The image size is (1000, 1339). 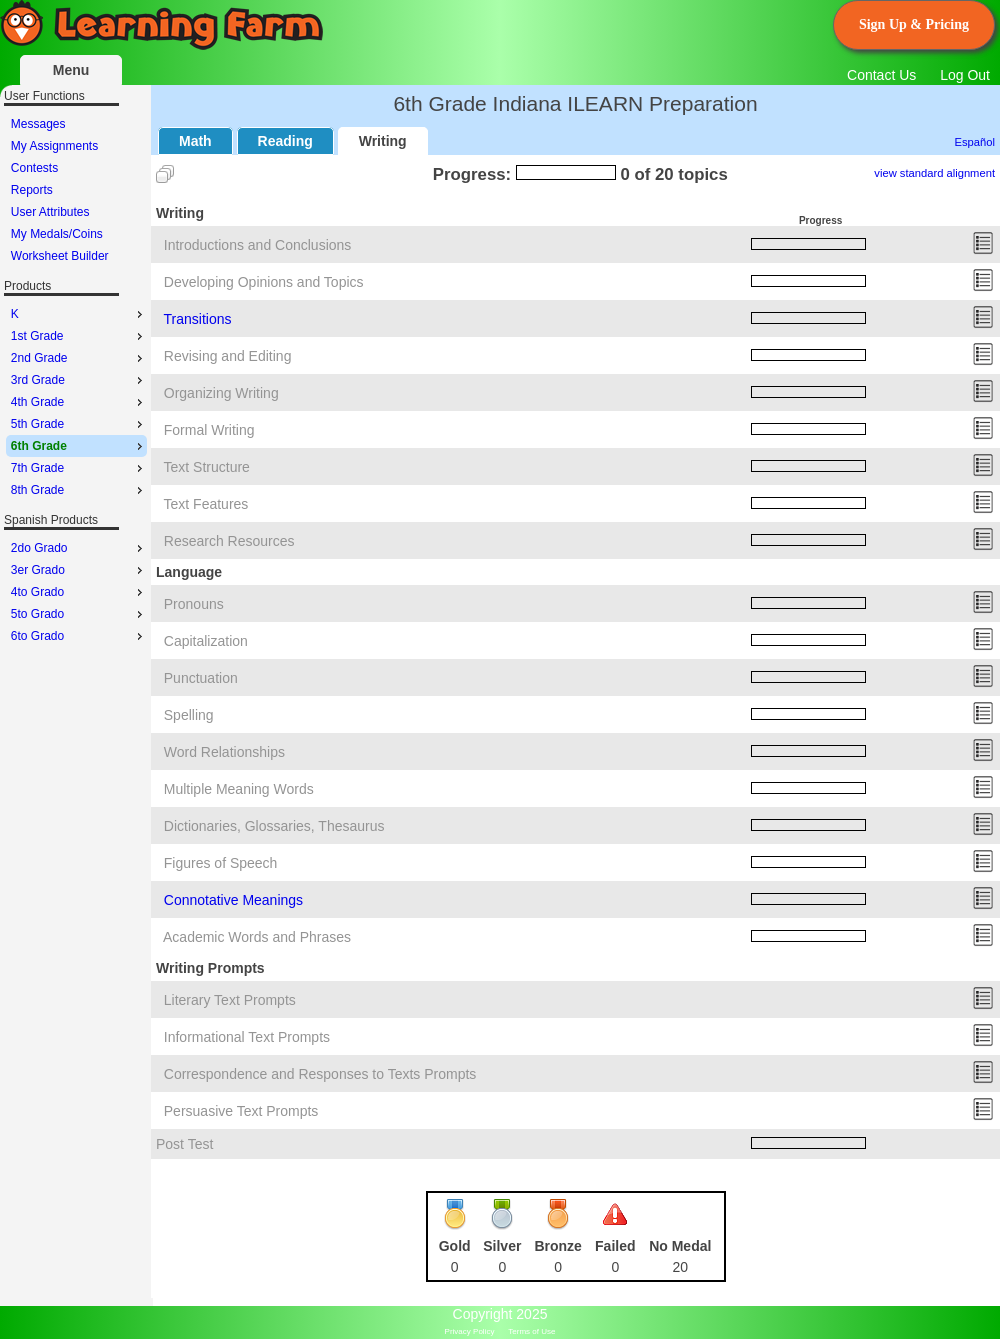 What do you see at coordinates (76, 190) in the screenshot?
I see `[menu]` at bounding box center [76, 190].